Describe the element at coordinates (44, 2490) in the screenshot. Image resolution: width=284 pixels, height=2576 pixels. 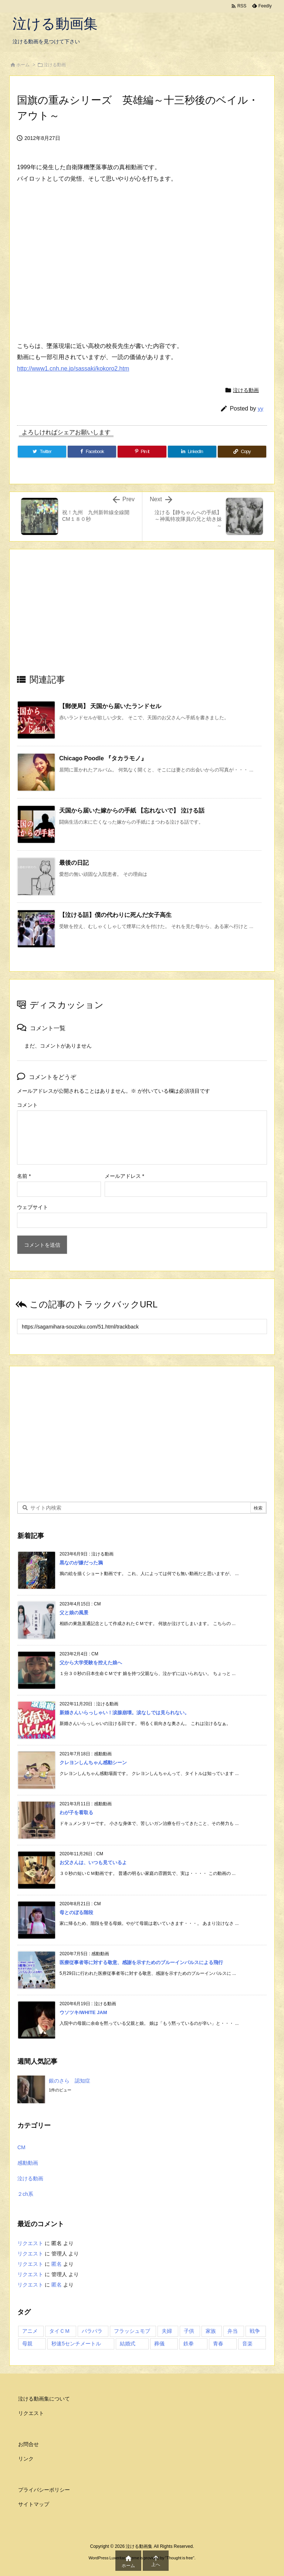
I see `プライバシーポリシー` at that location.